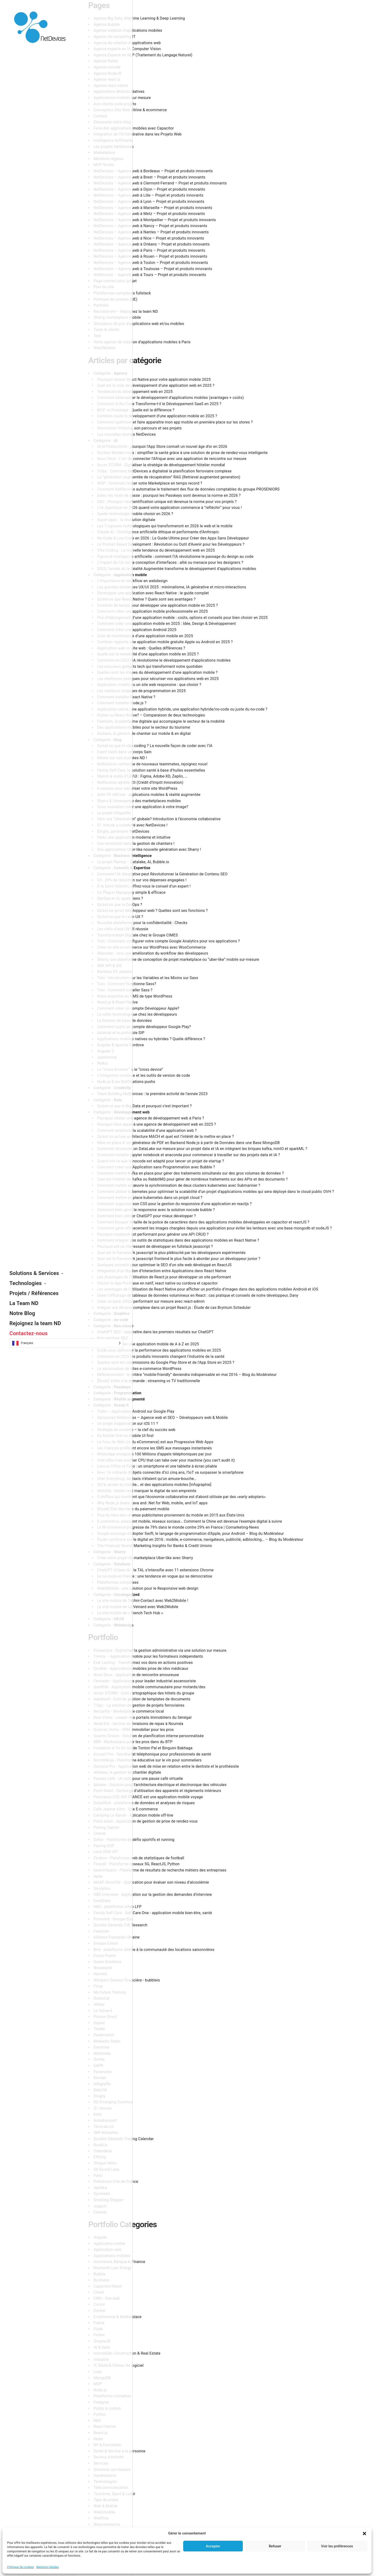  What do you see at coordinates (147, 1130) in the screenshot?
I see `Comment améliorer la scalabilité d’une application web ?` at bounding box center [147, 1130].